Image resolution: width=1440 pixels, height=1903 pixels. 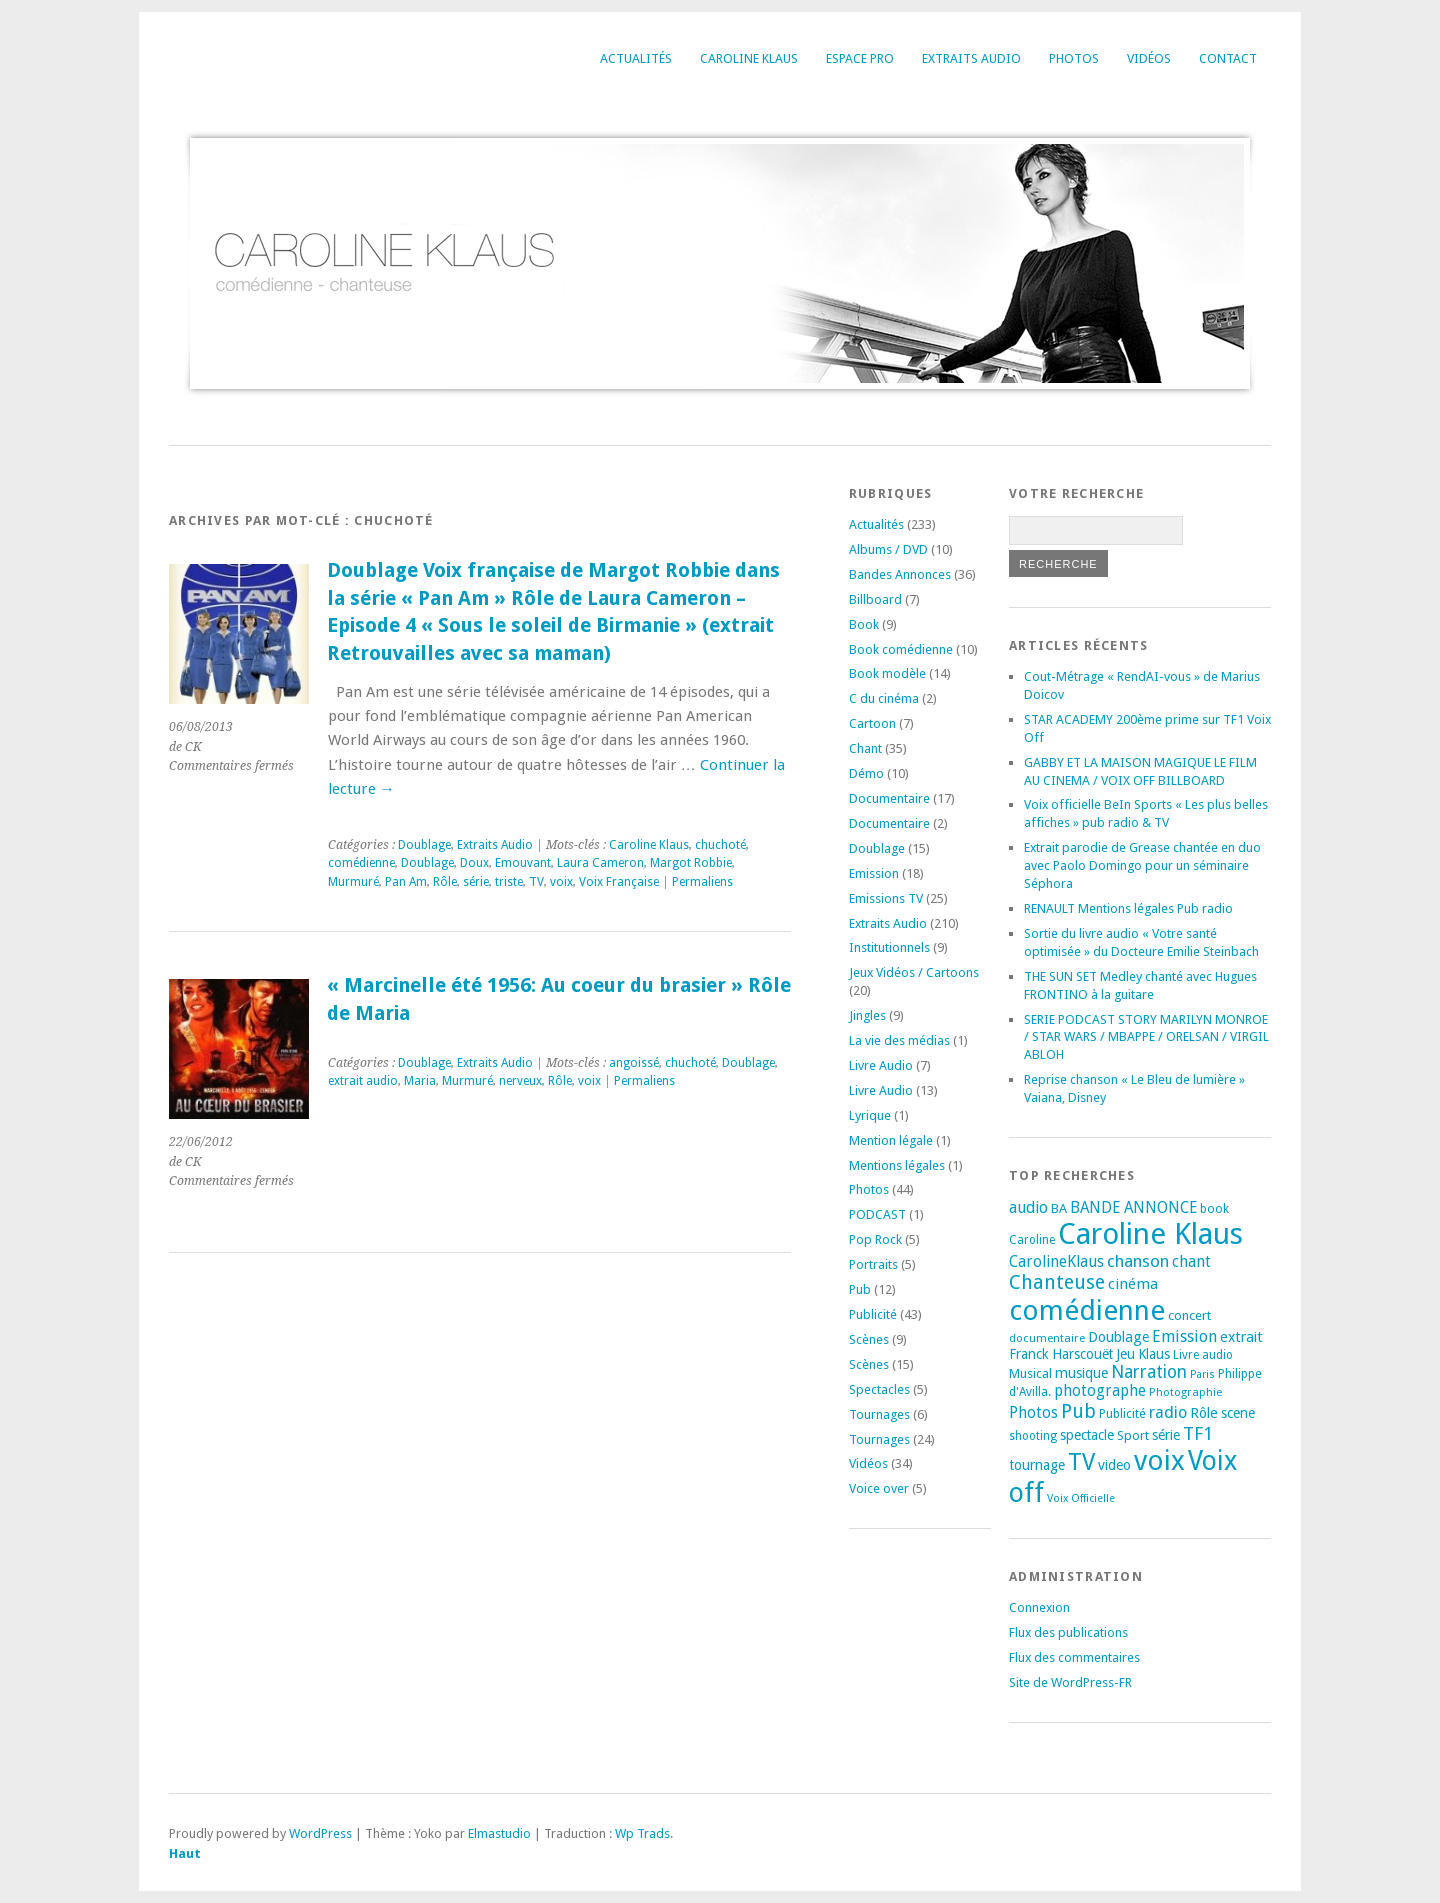 I want to click on TV, so click(x=536, y=882).